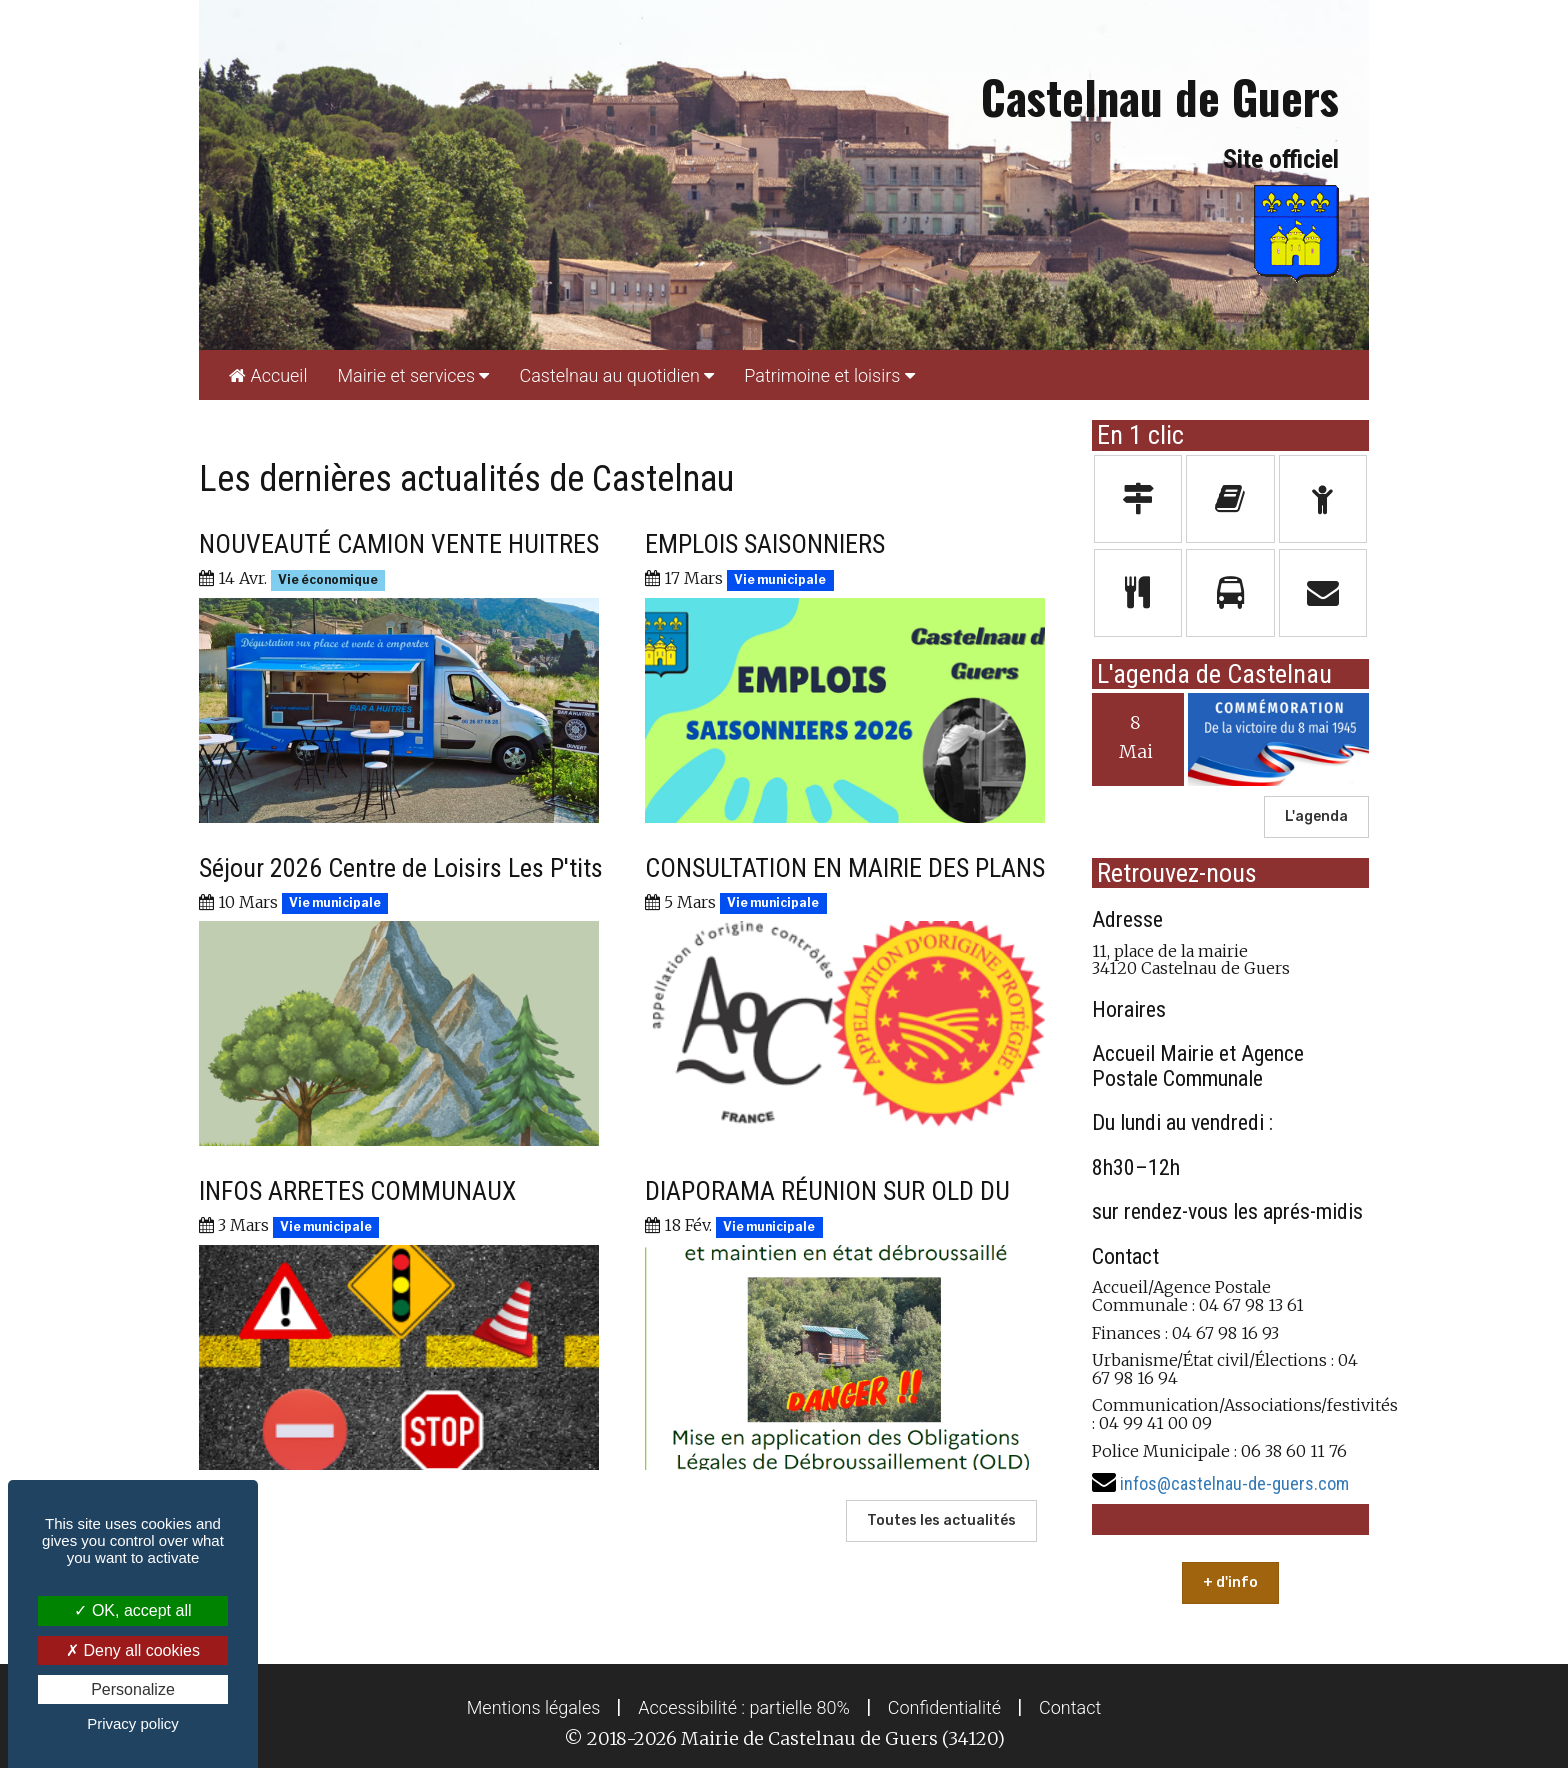 The height and width of the screenshot is (1768, 1568). I want to click on infos@castelnau-de-guers.com, so click(1234, 1483).